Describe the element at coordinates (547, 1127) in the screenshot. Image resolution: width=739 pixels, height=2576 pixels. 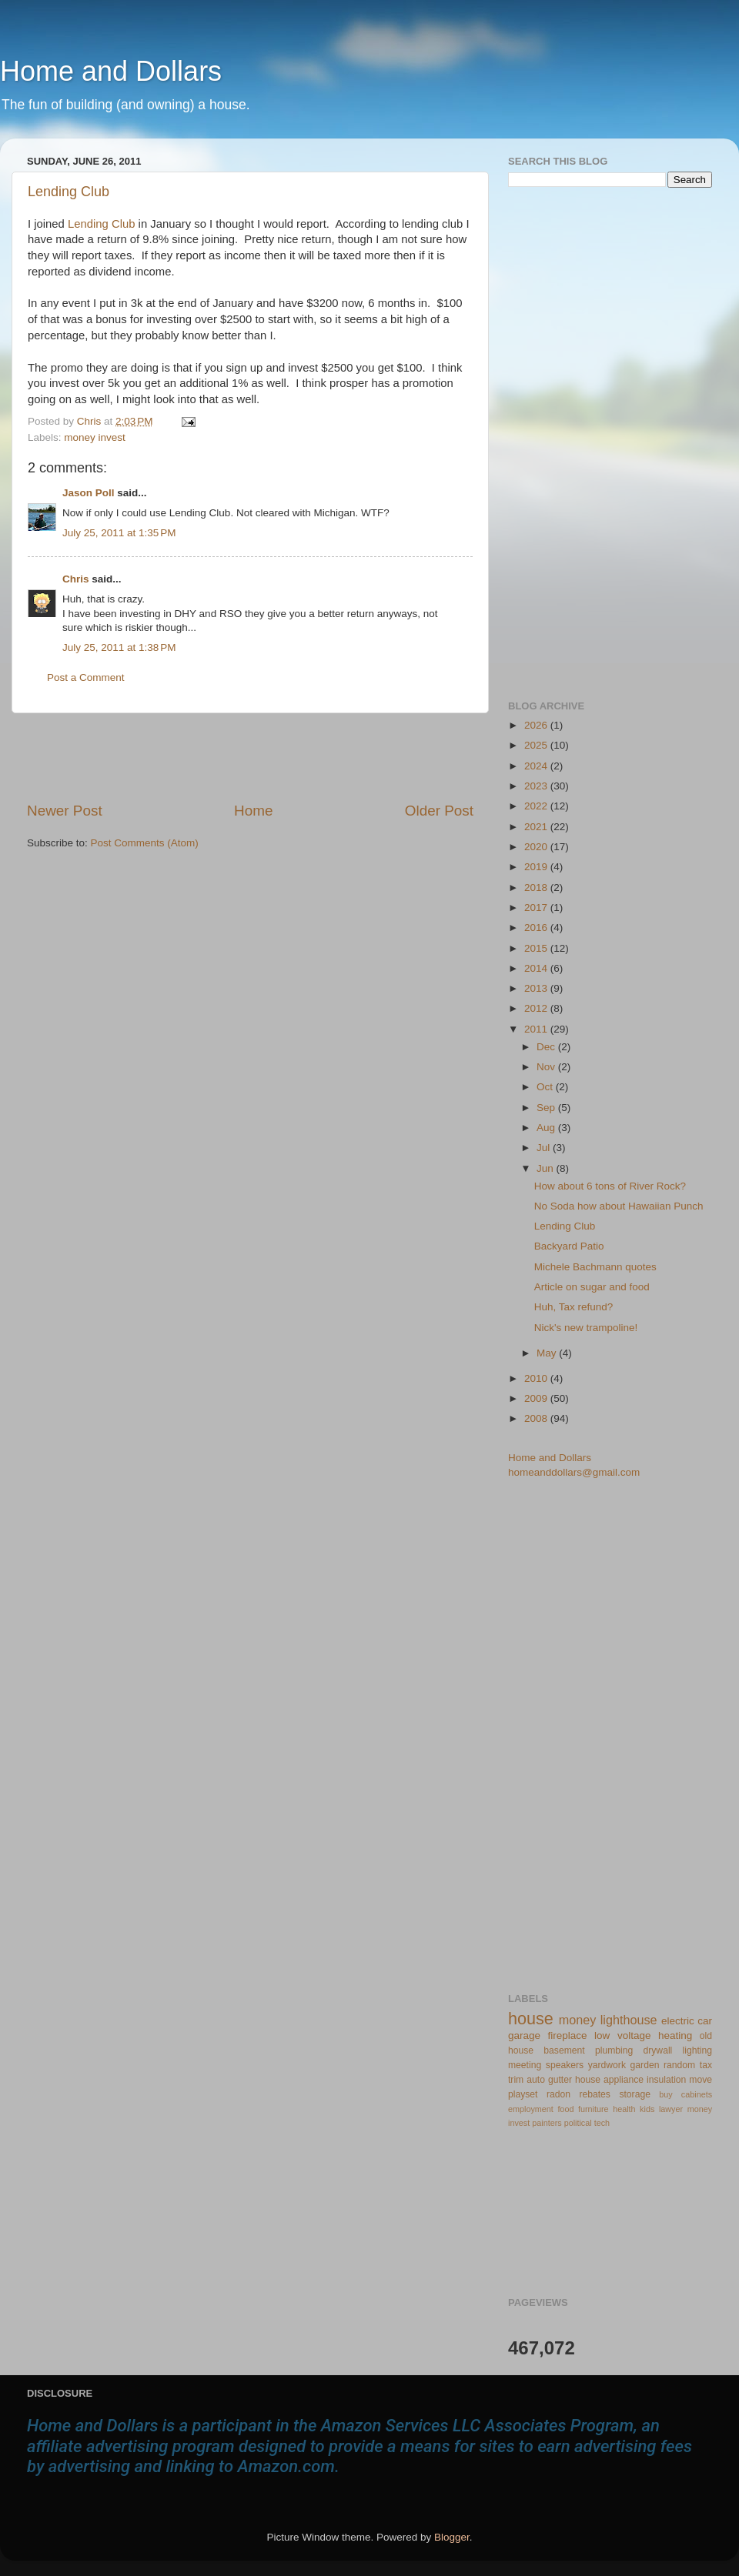
I see `Aug` at that location.